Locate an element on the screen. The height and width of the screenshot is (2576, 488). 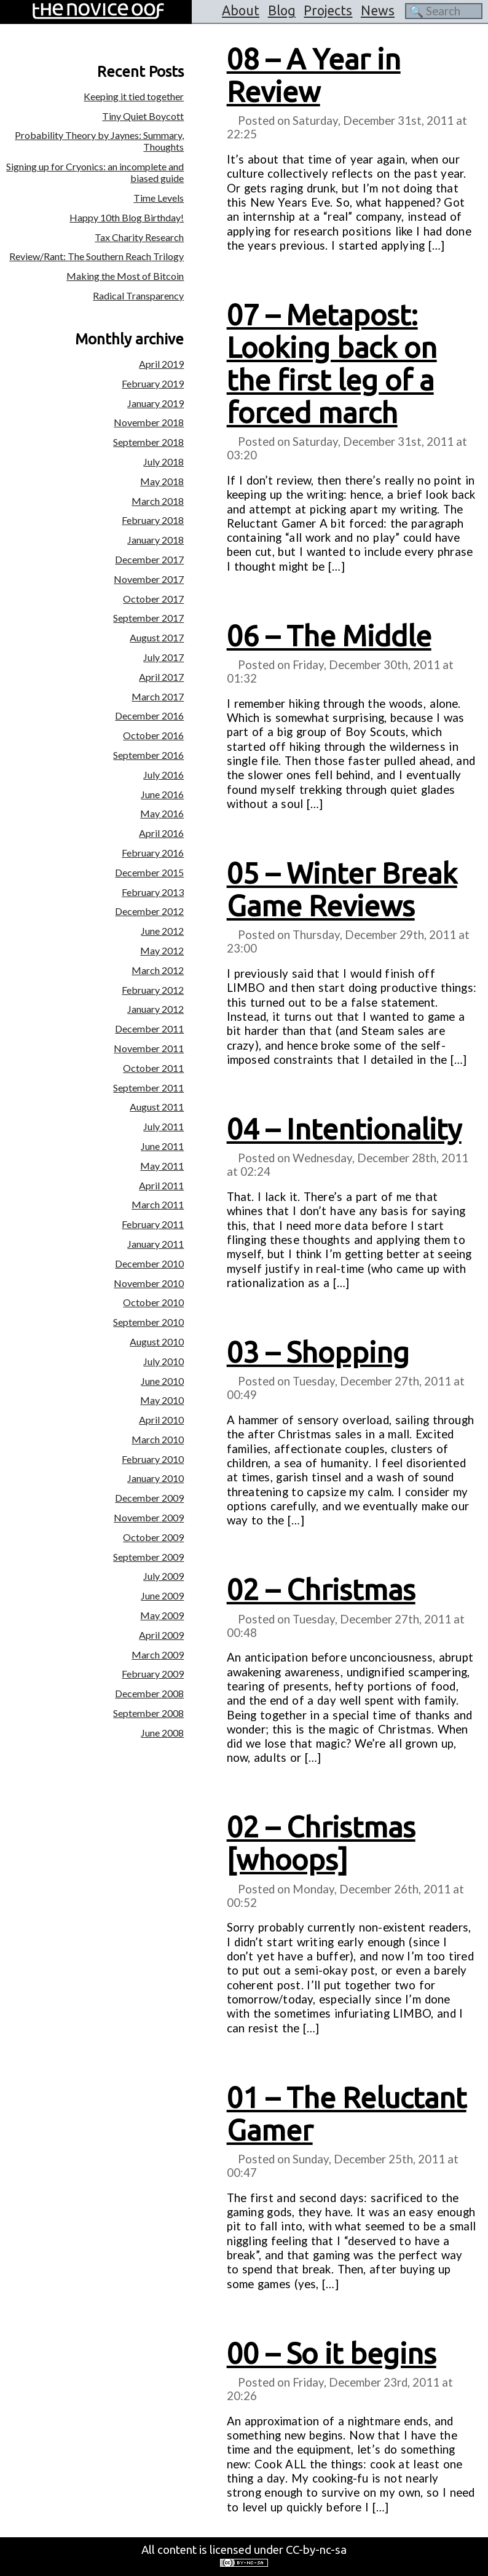
Projects is located at coordinates (328, 10).